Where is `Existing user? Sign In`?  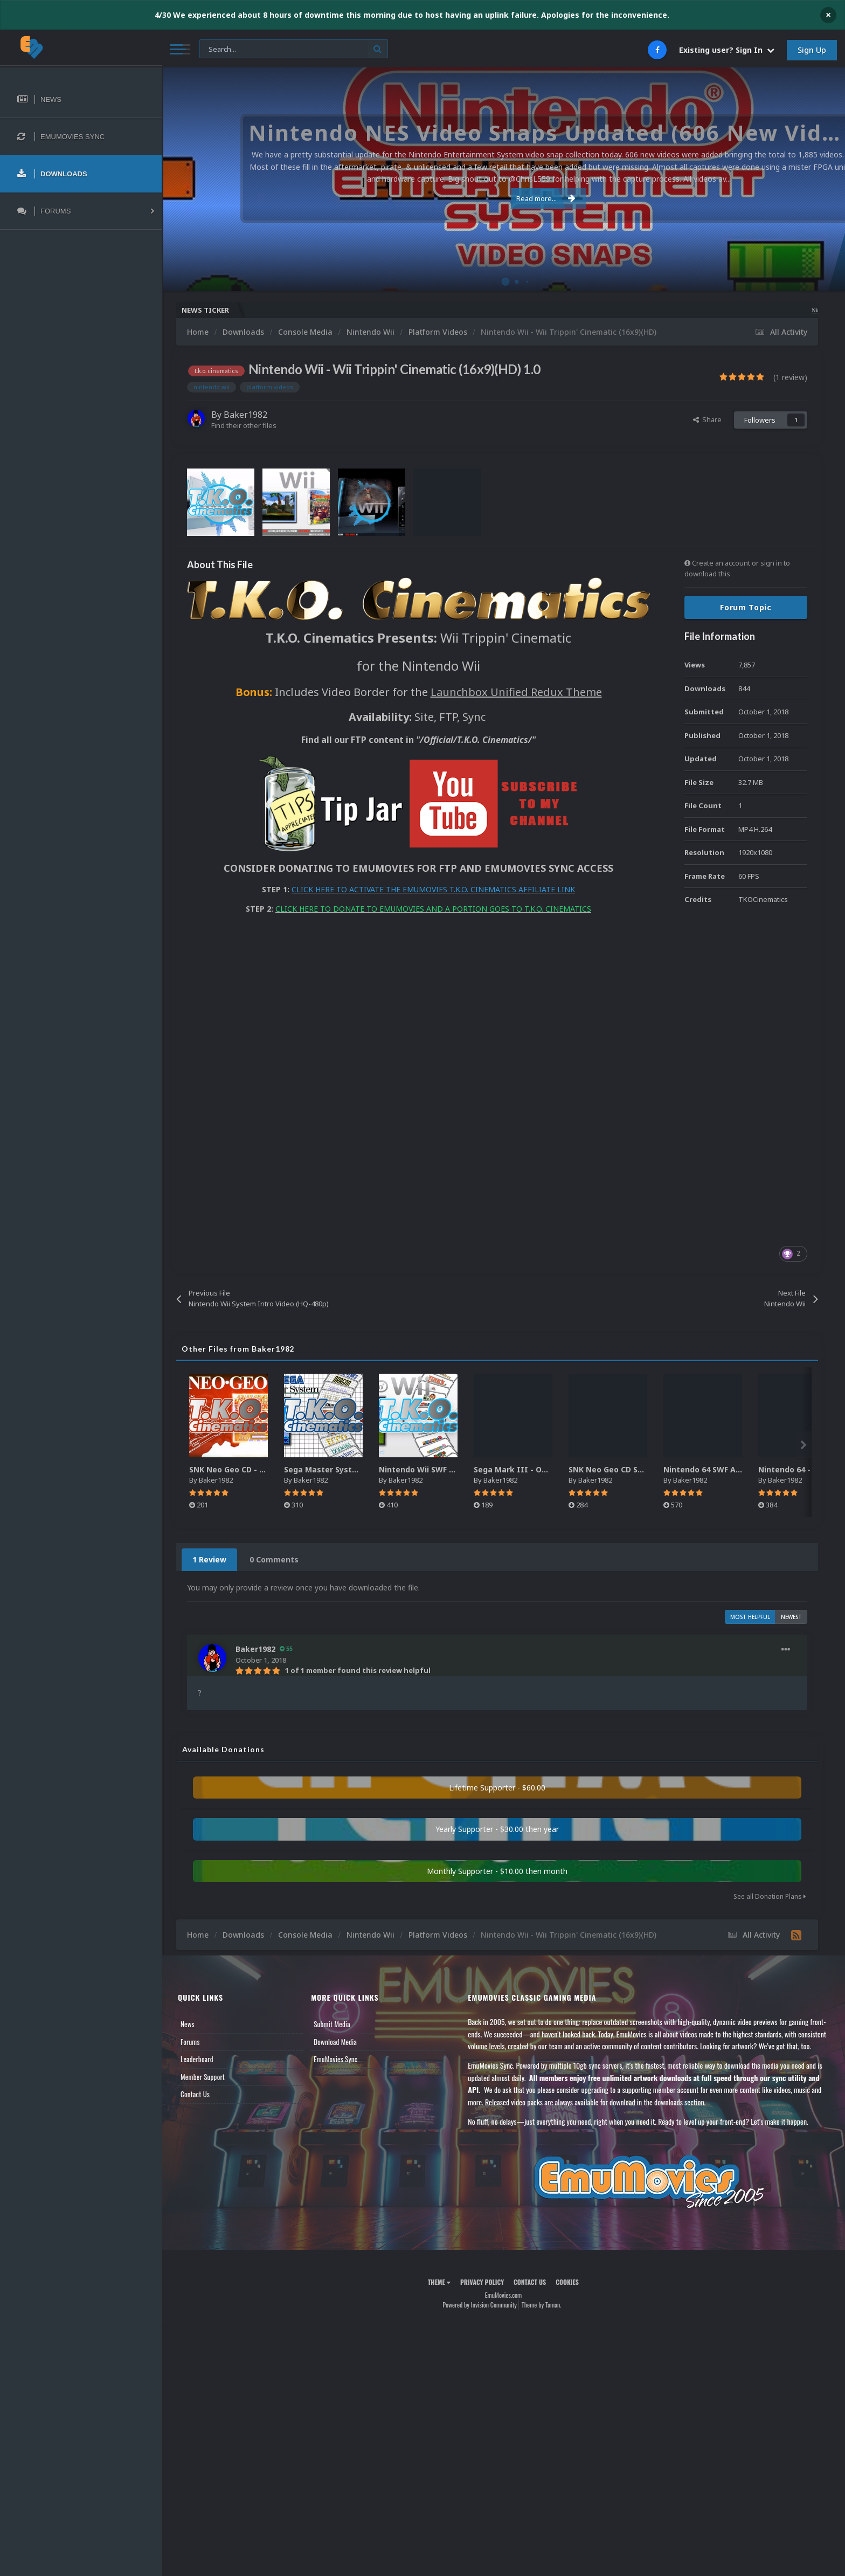
Existing user? Sign In is located at coordinates (726, 50).